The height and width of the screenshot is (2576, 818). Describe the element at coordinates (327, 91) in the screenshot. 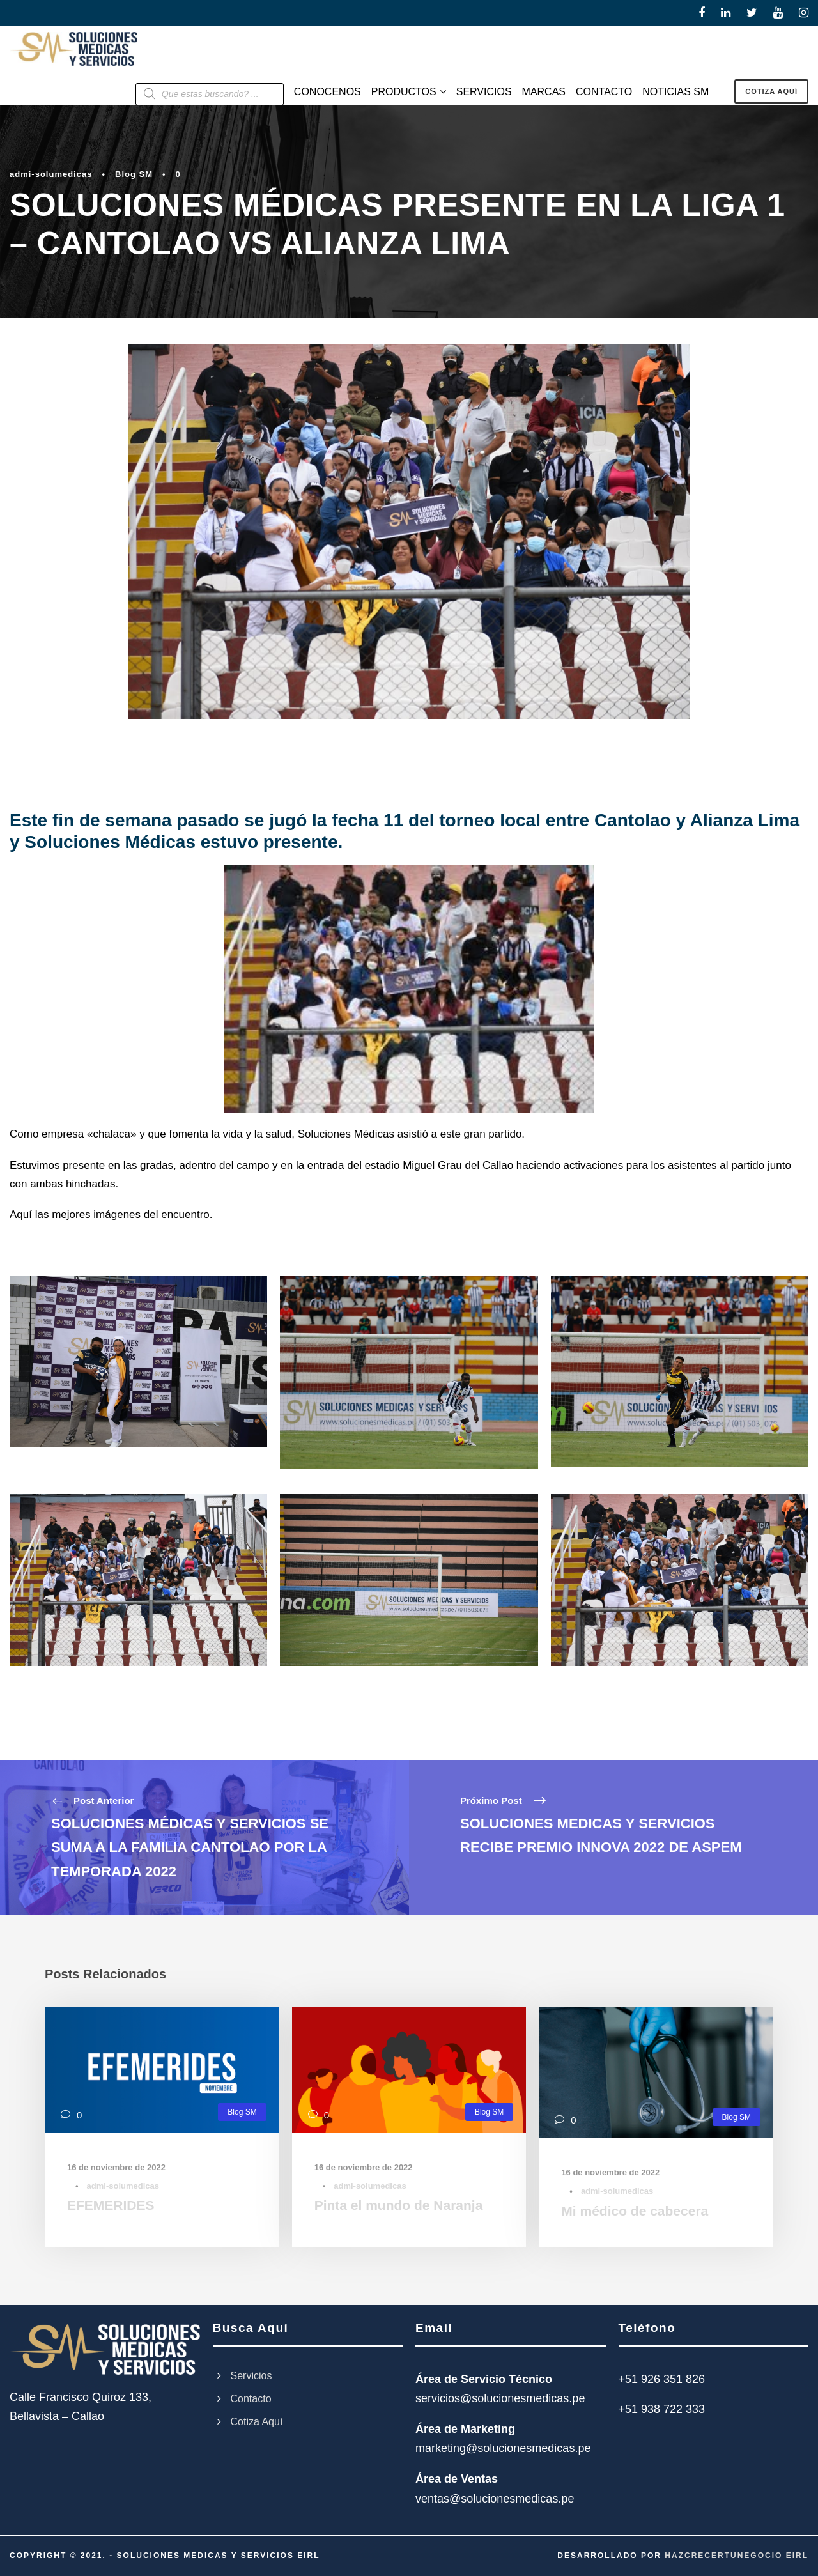

I see `CONOCENOS` at that location.